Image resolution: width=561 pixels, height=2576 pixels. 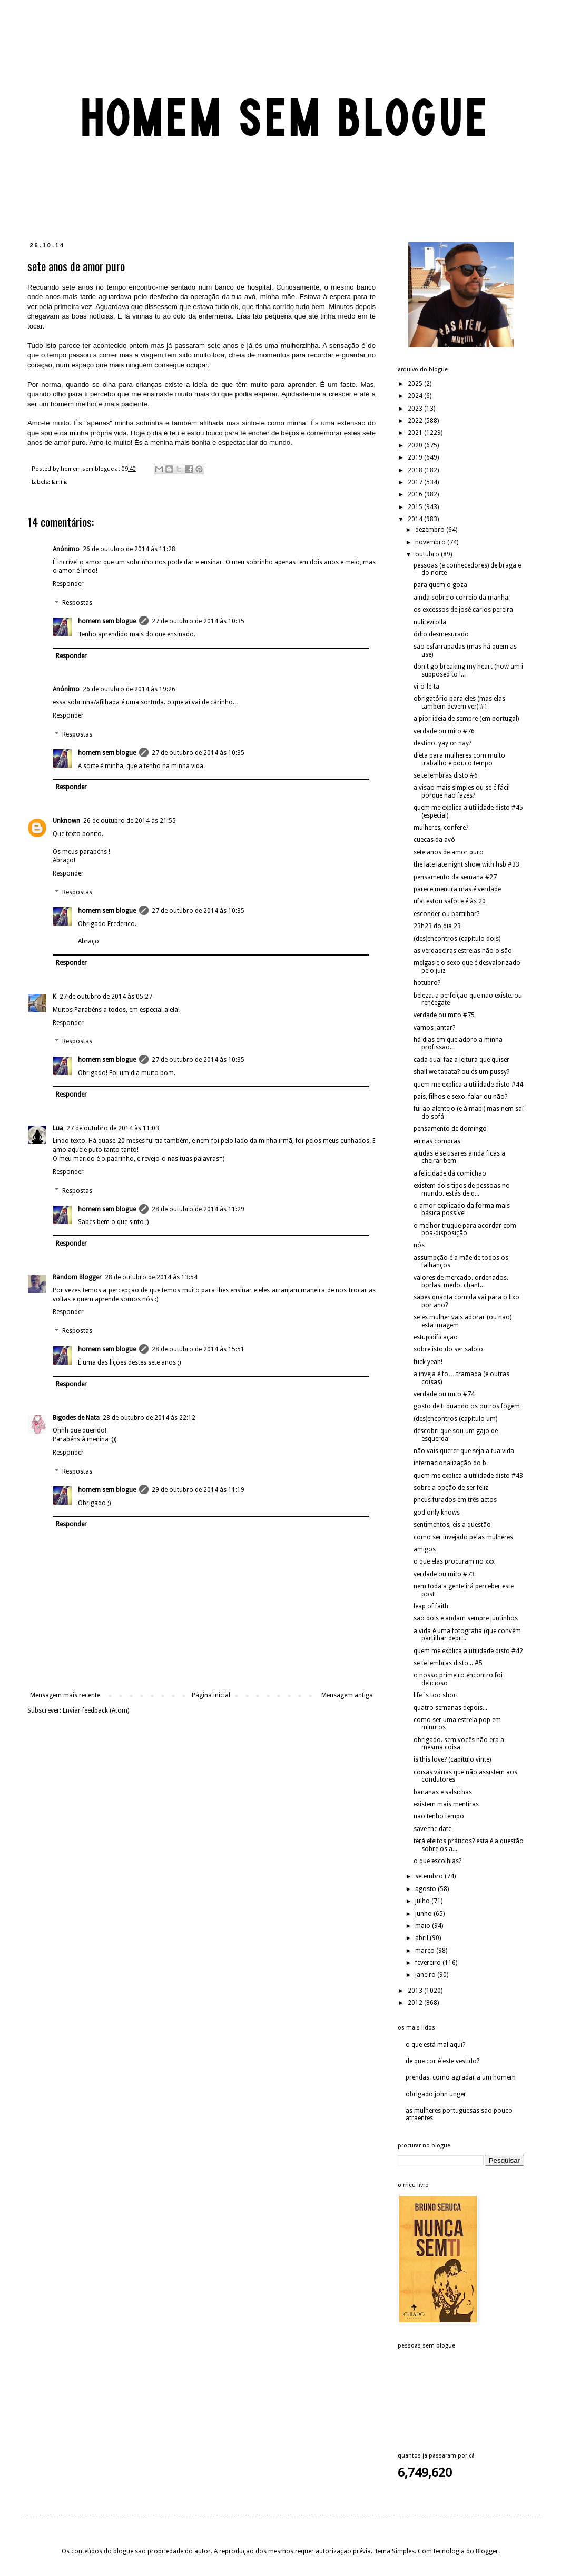 What do you see at coordinates (464, 1451) in the screenshot?
I see `não vais querer que seja a tua vida` at bounding box center [464, 1451].